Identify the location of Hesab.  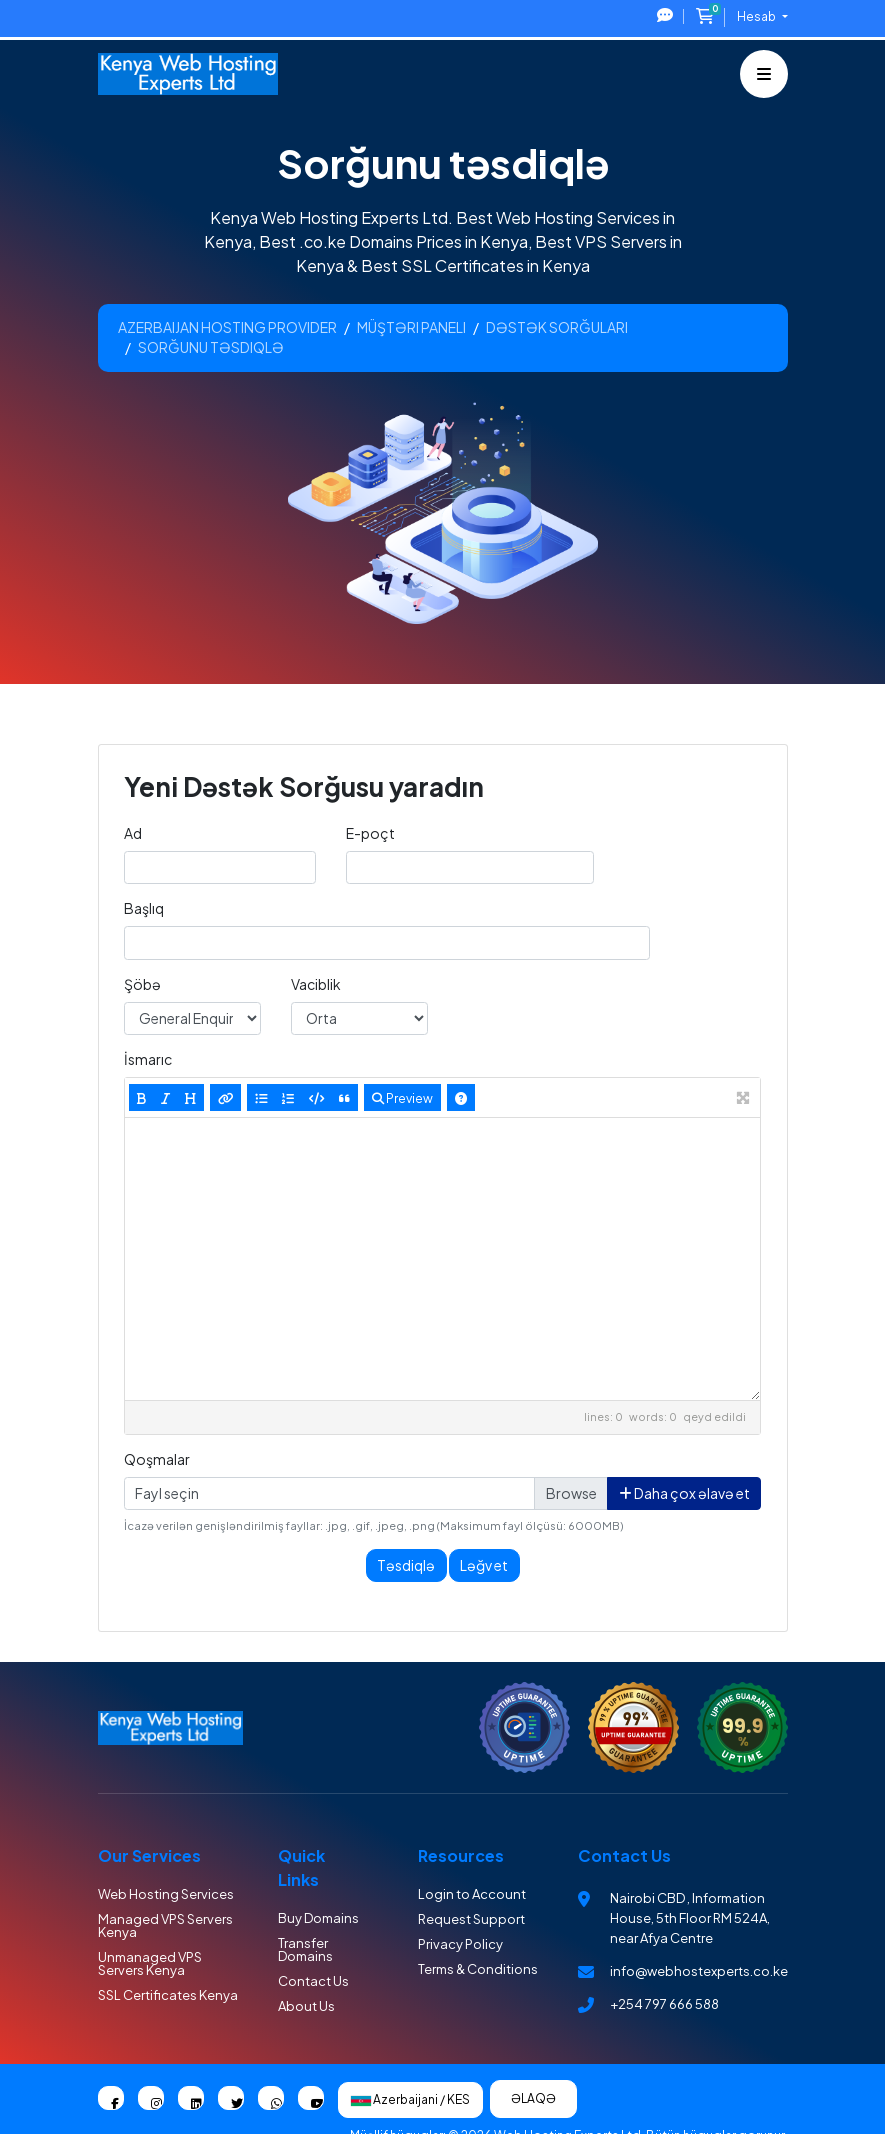
(757, 16).